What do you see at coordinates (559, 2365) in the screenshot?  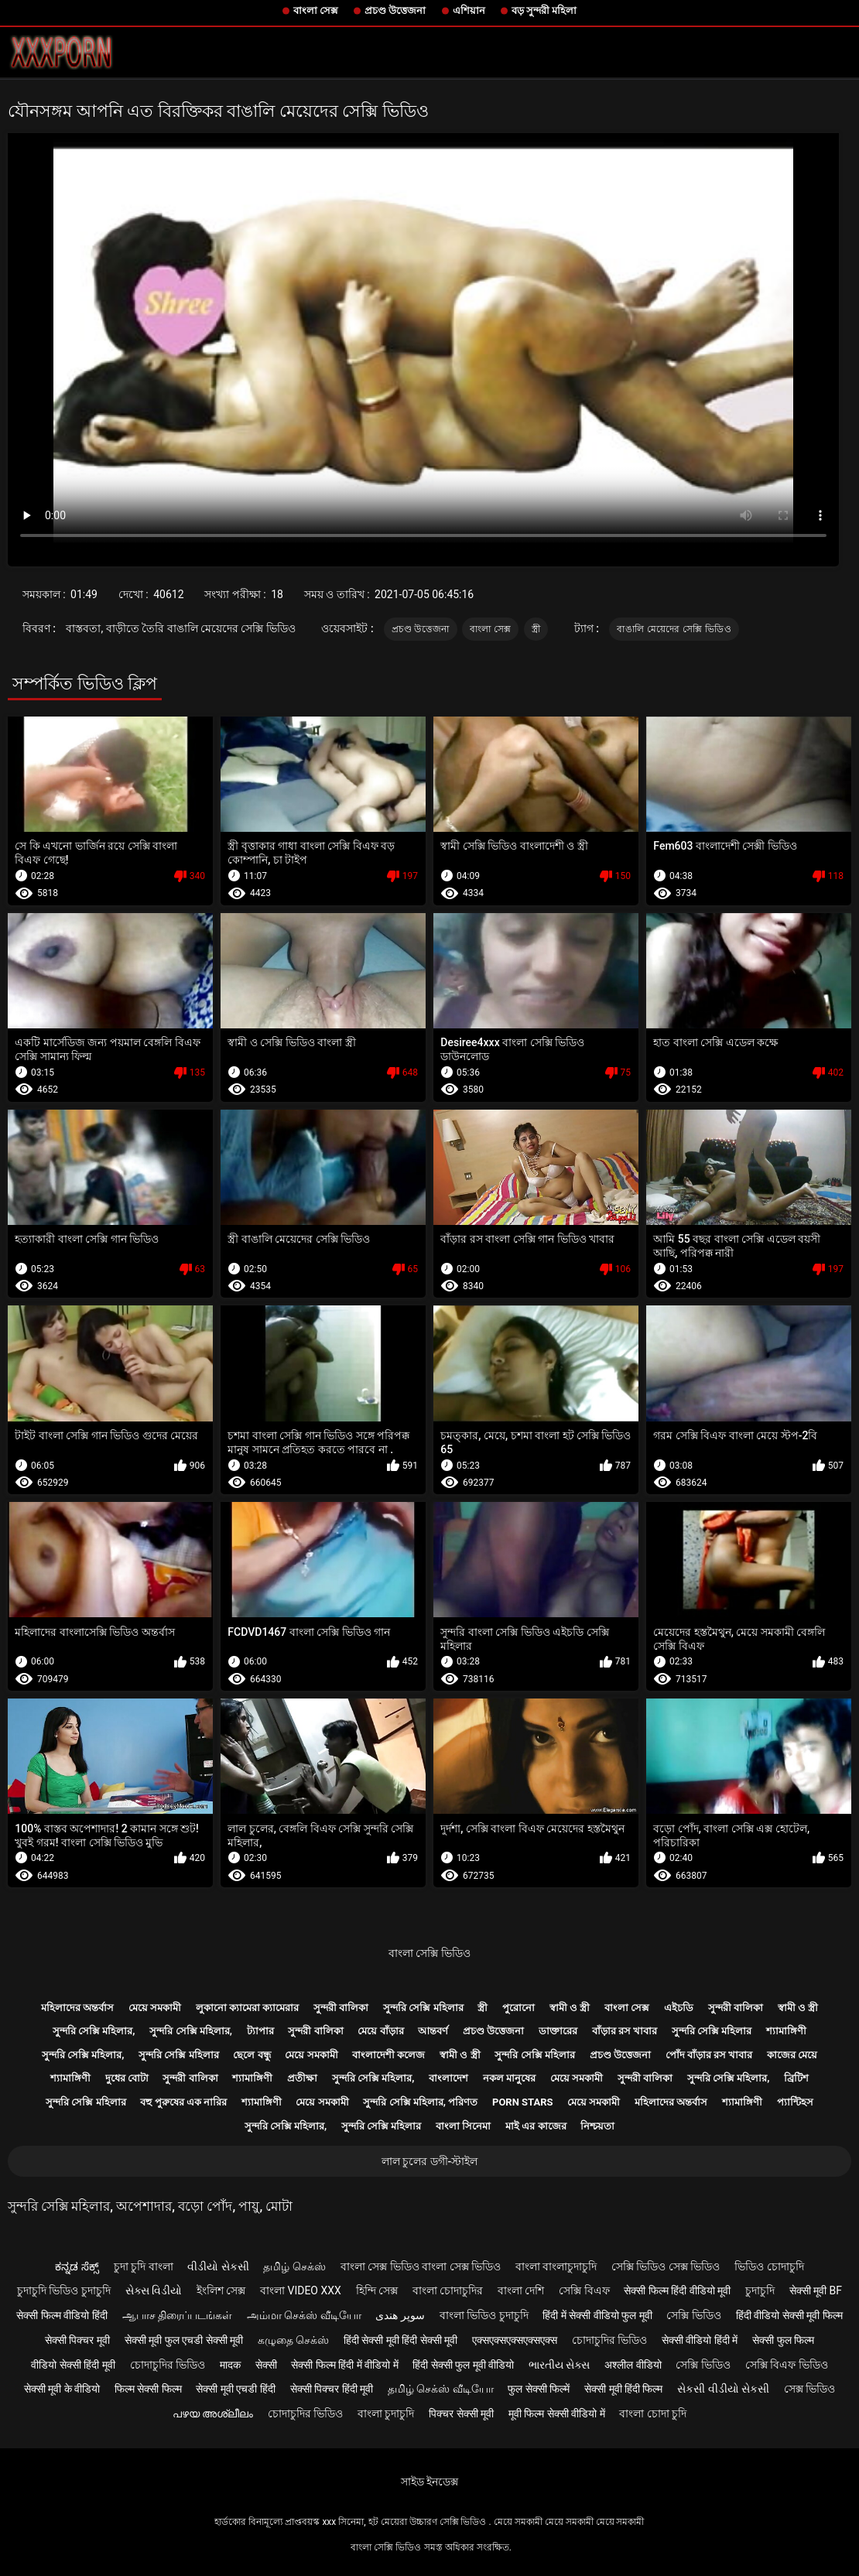 I see `ભારતીય સેક્સ` at bounding box center [559, 2365].